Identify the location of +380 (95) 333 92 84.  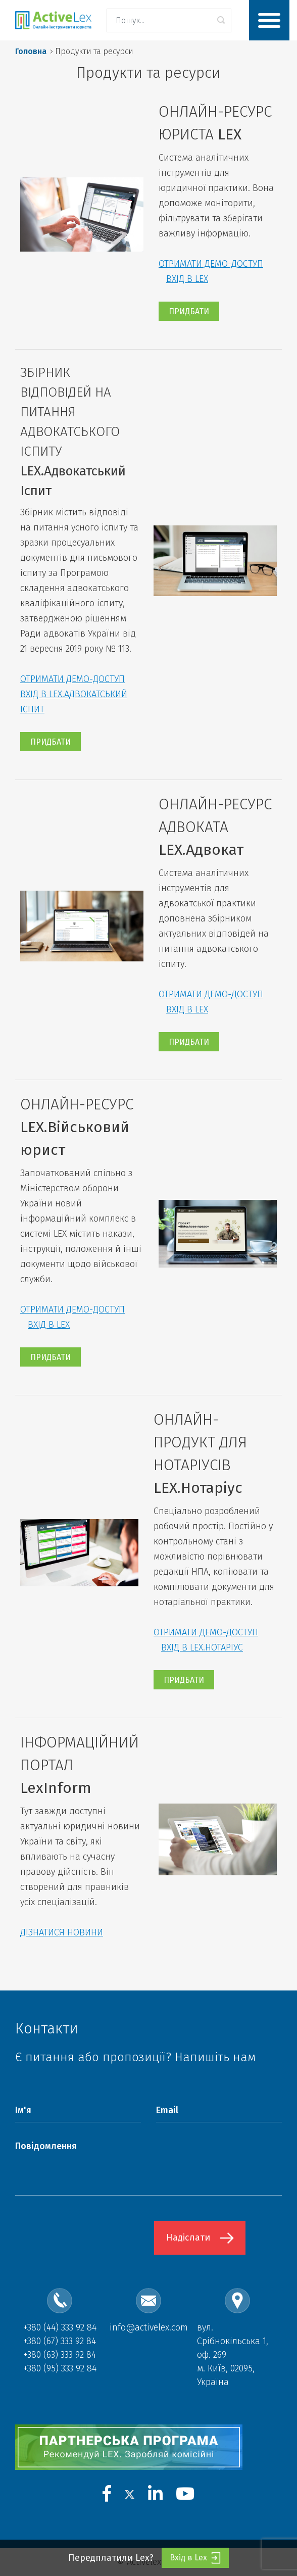
(59, 2368).